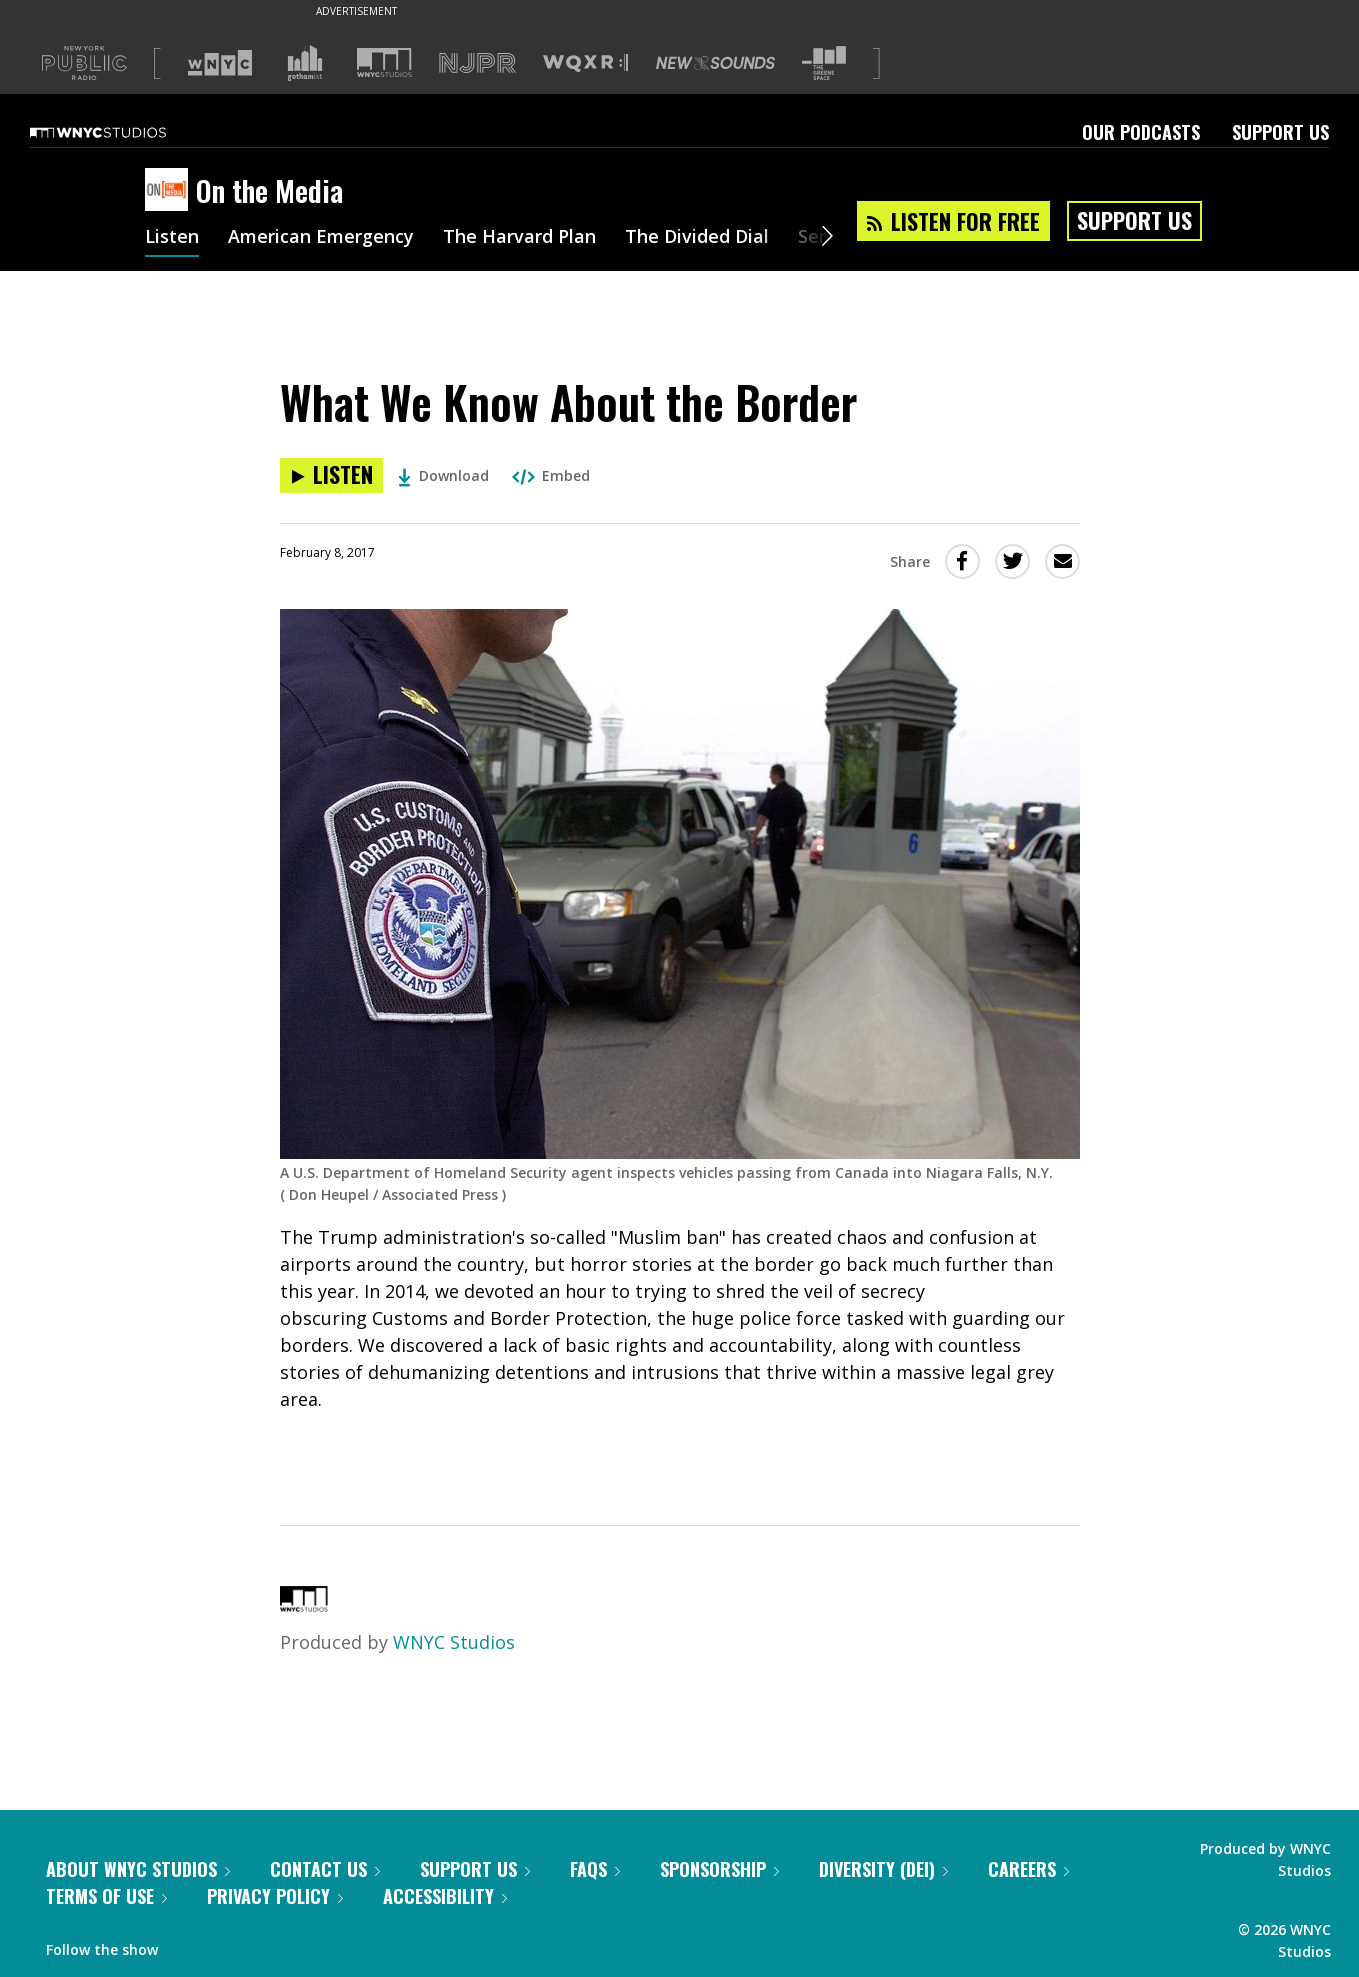 This screenshot has height=1977, width=1359. Describe the element at coordinates (697, 238) in the screenshot. I see `The Divided Dial` at that location.